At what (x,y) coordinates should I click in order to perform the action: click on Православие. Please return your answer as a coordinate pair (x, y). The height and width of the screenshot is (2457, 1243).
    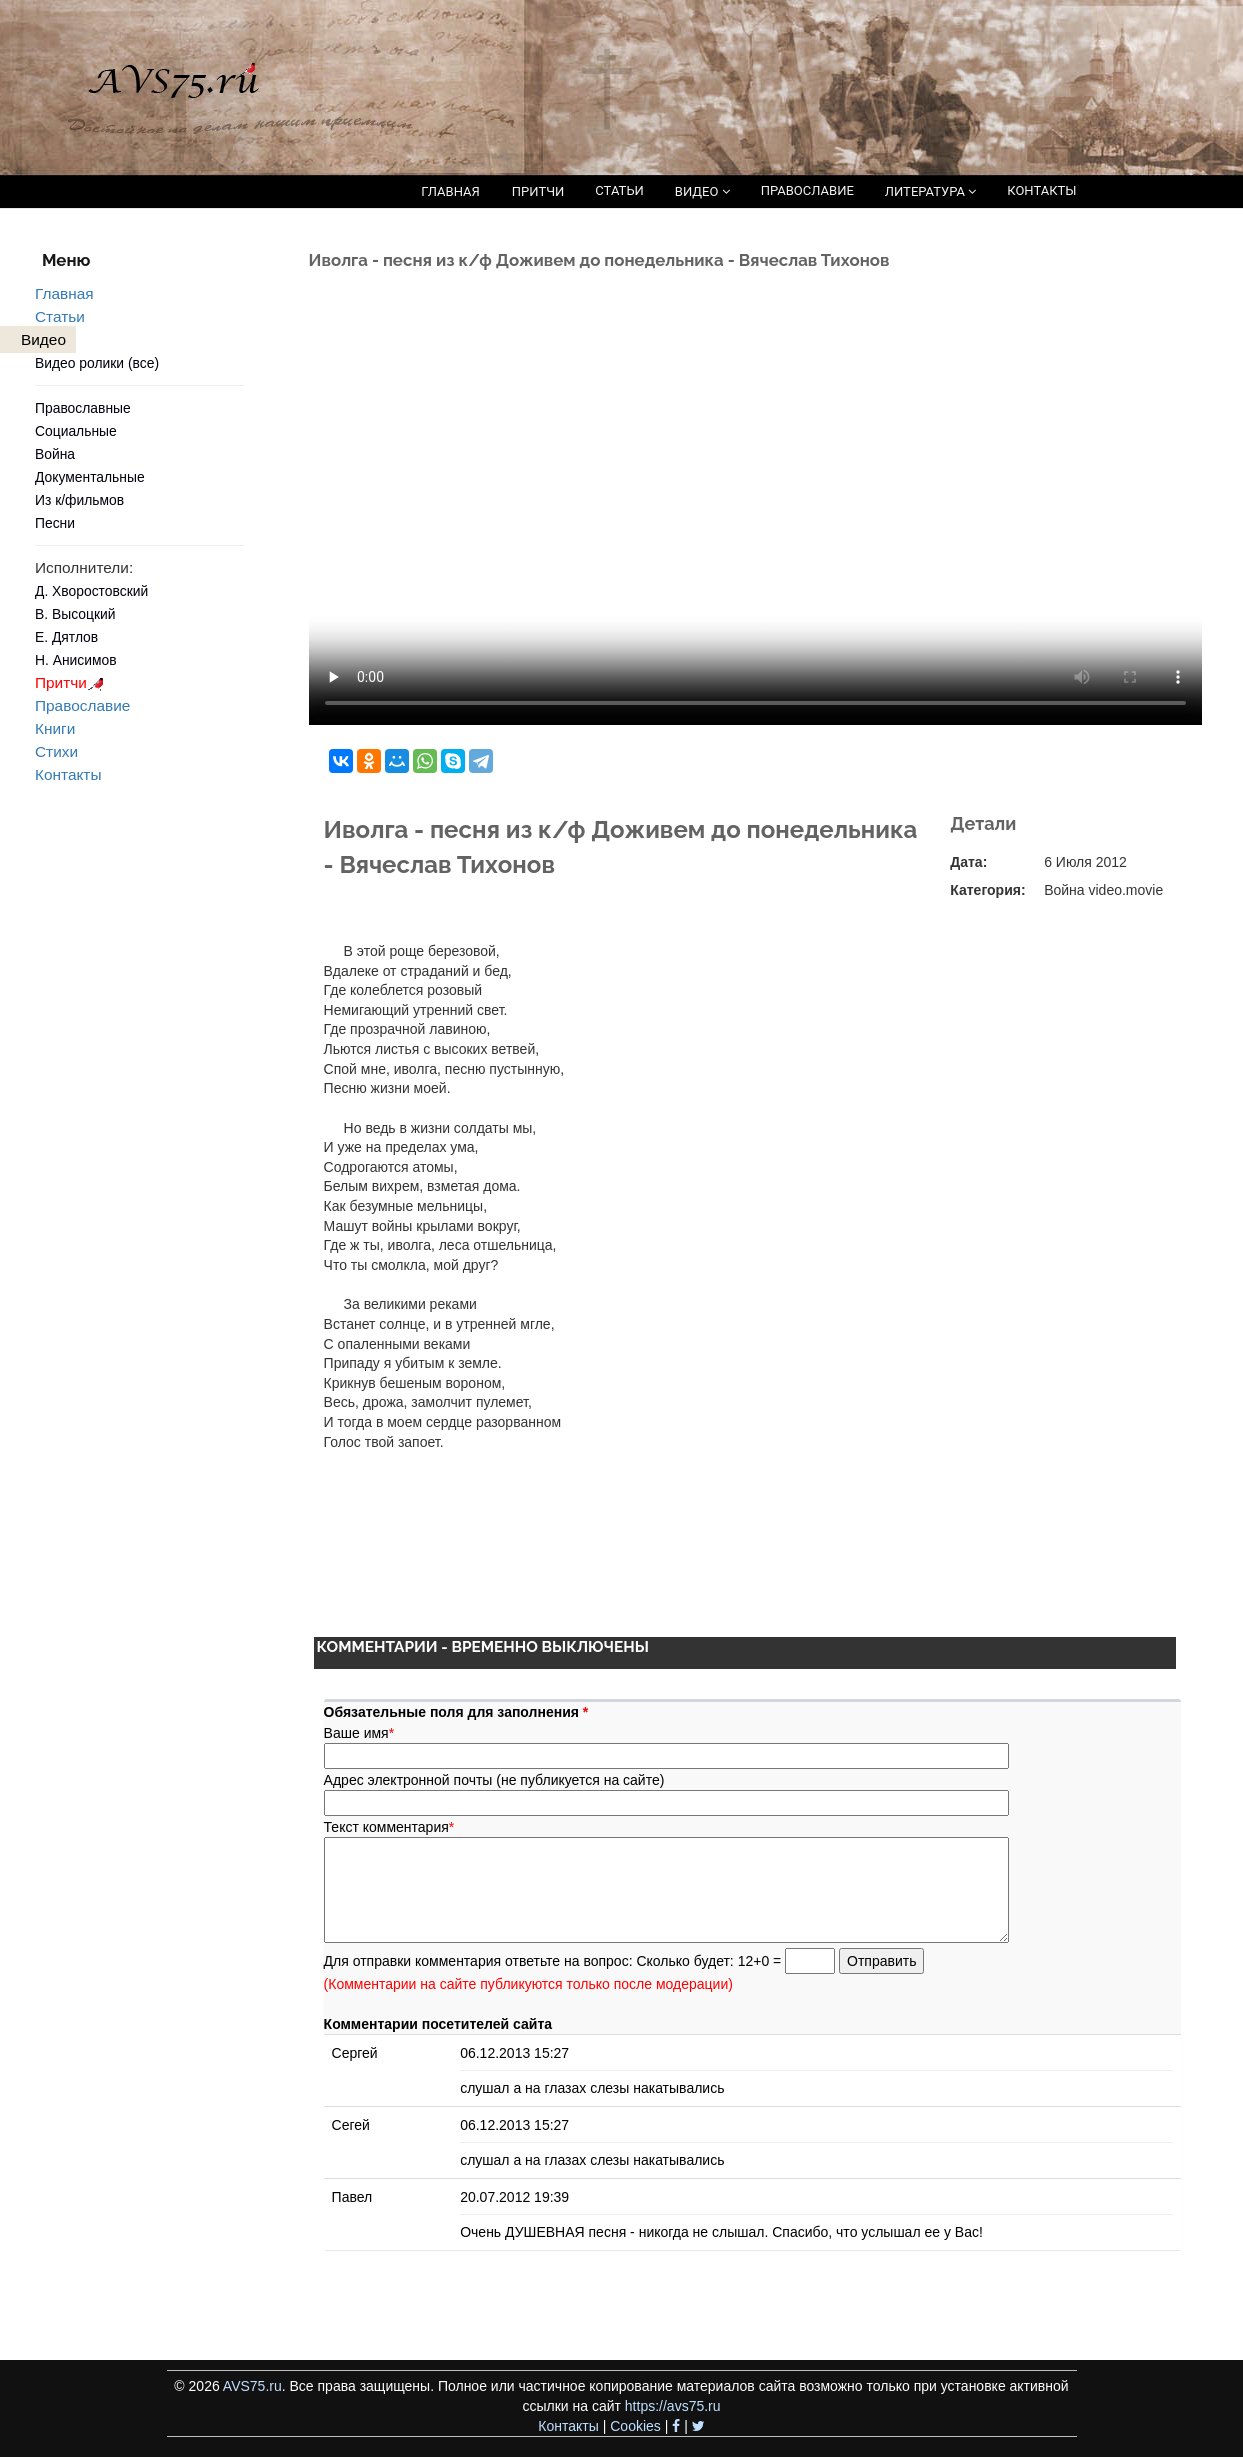
    Looking at the image, I should click on (82, 705).